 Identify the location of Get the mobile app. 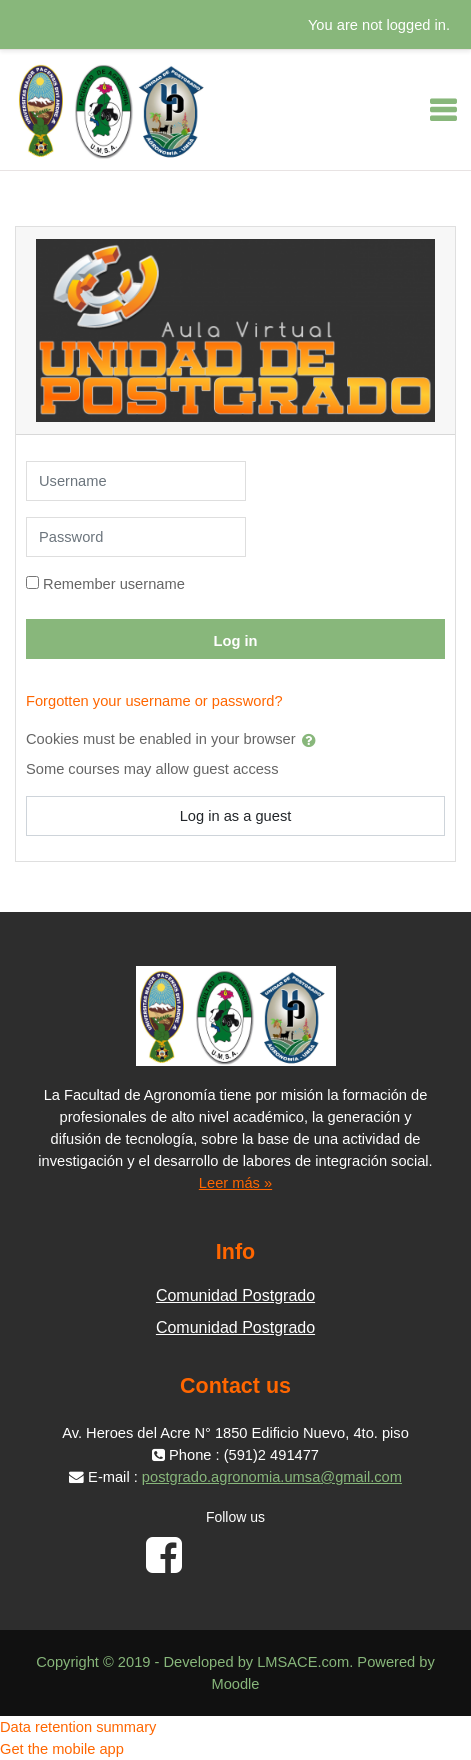
(62, 1749).